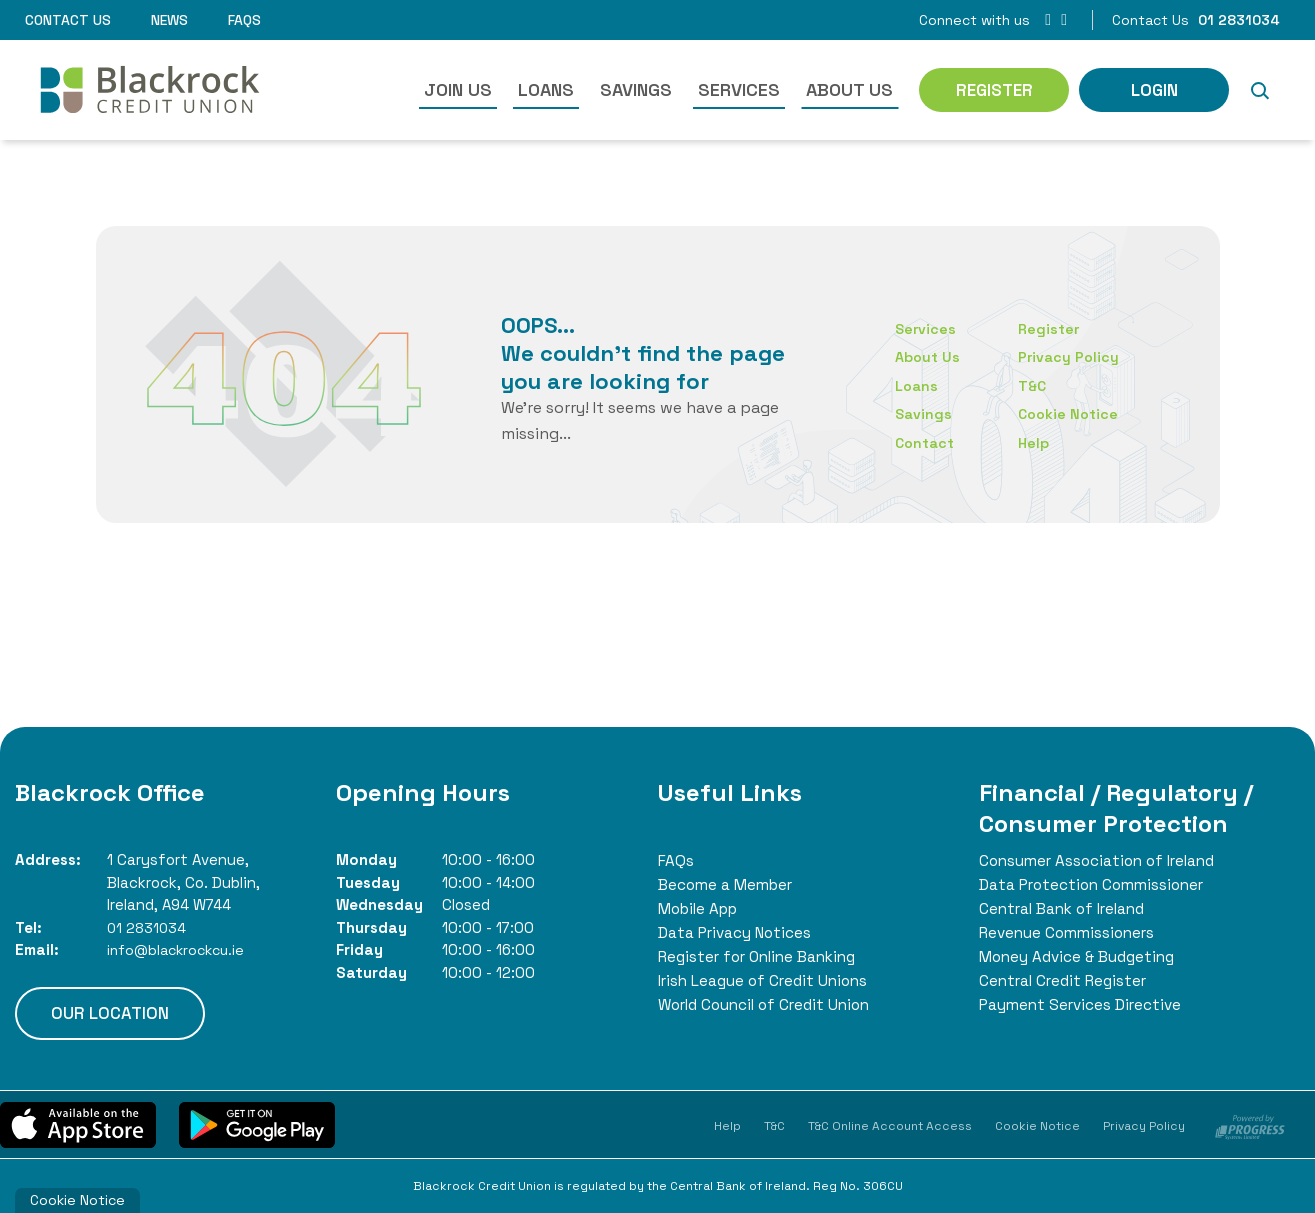  I want to click on Money Advice & Budgeting, so click(1081, 956).